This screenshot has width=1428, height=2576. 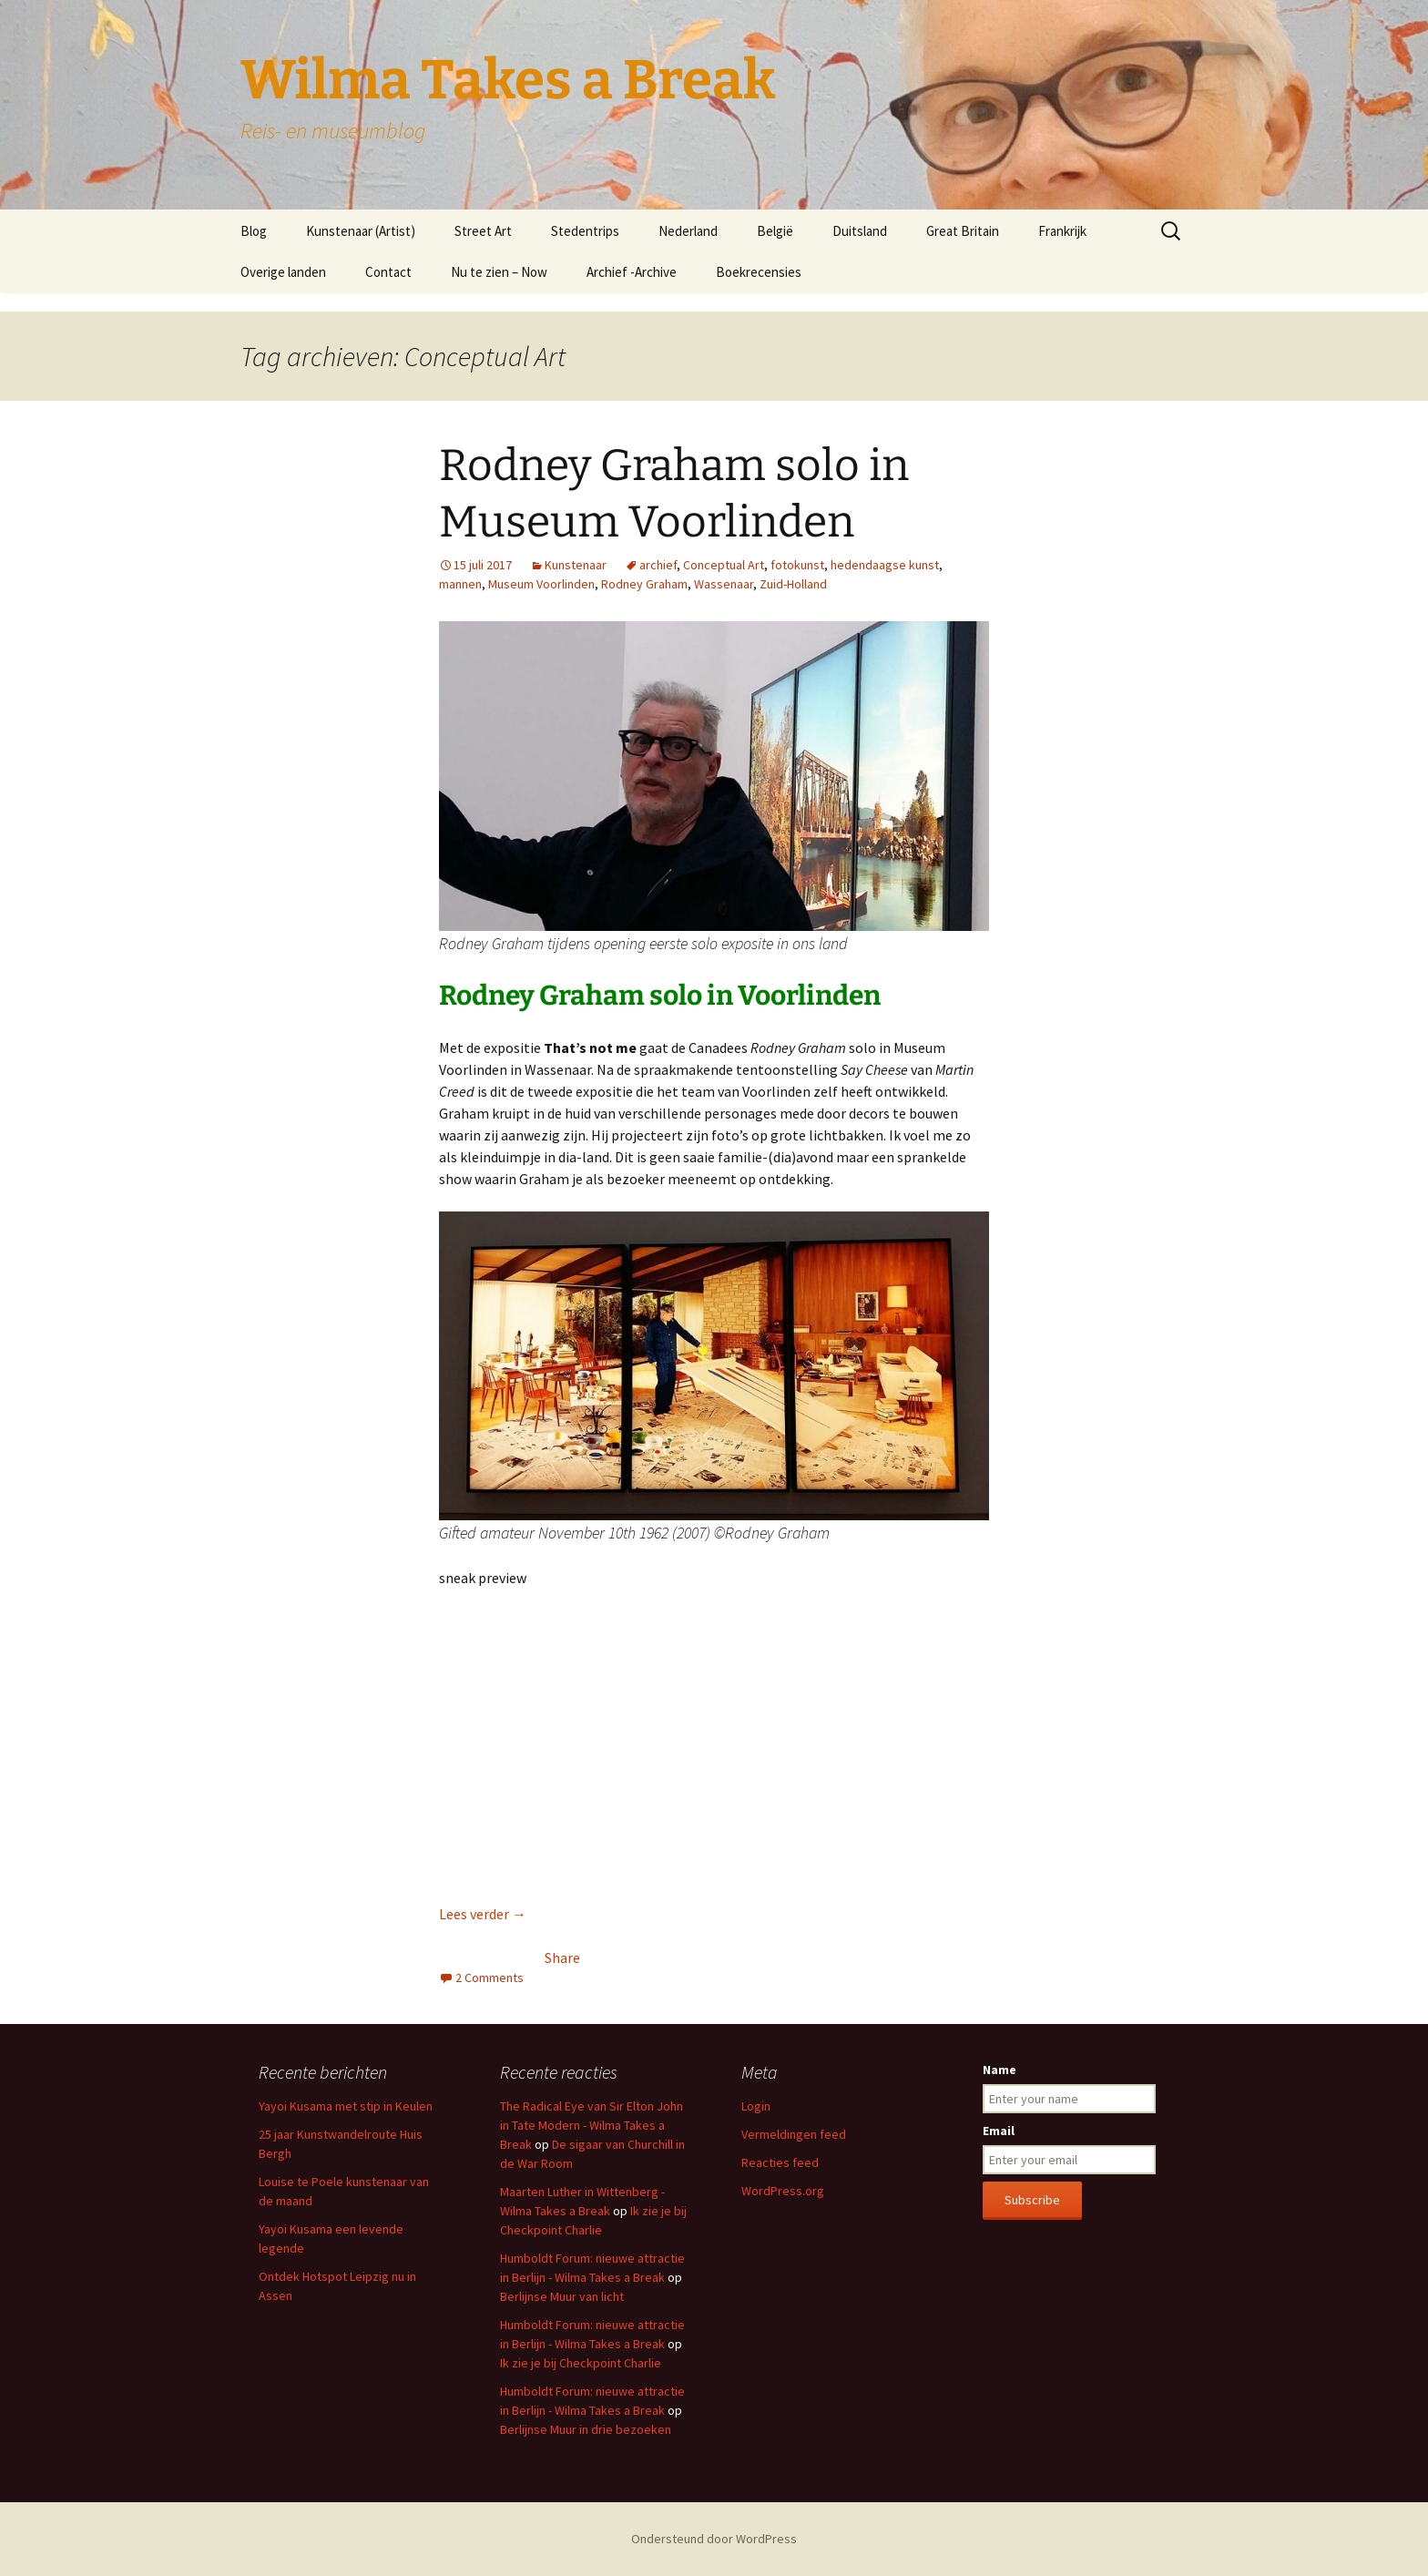 I want to click on Name, so click(x=999, y=2069).